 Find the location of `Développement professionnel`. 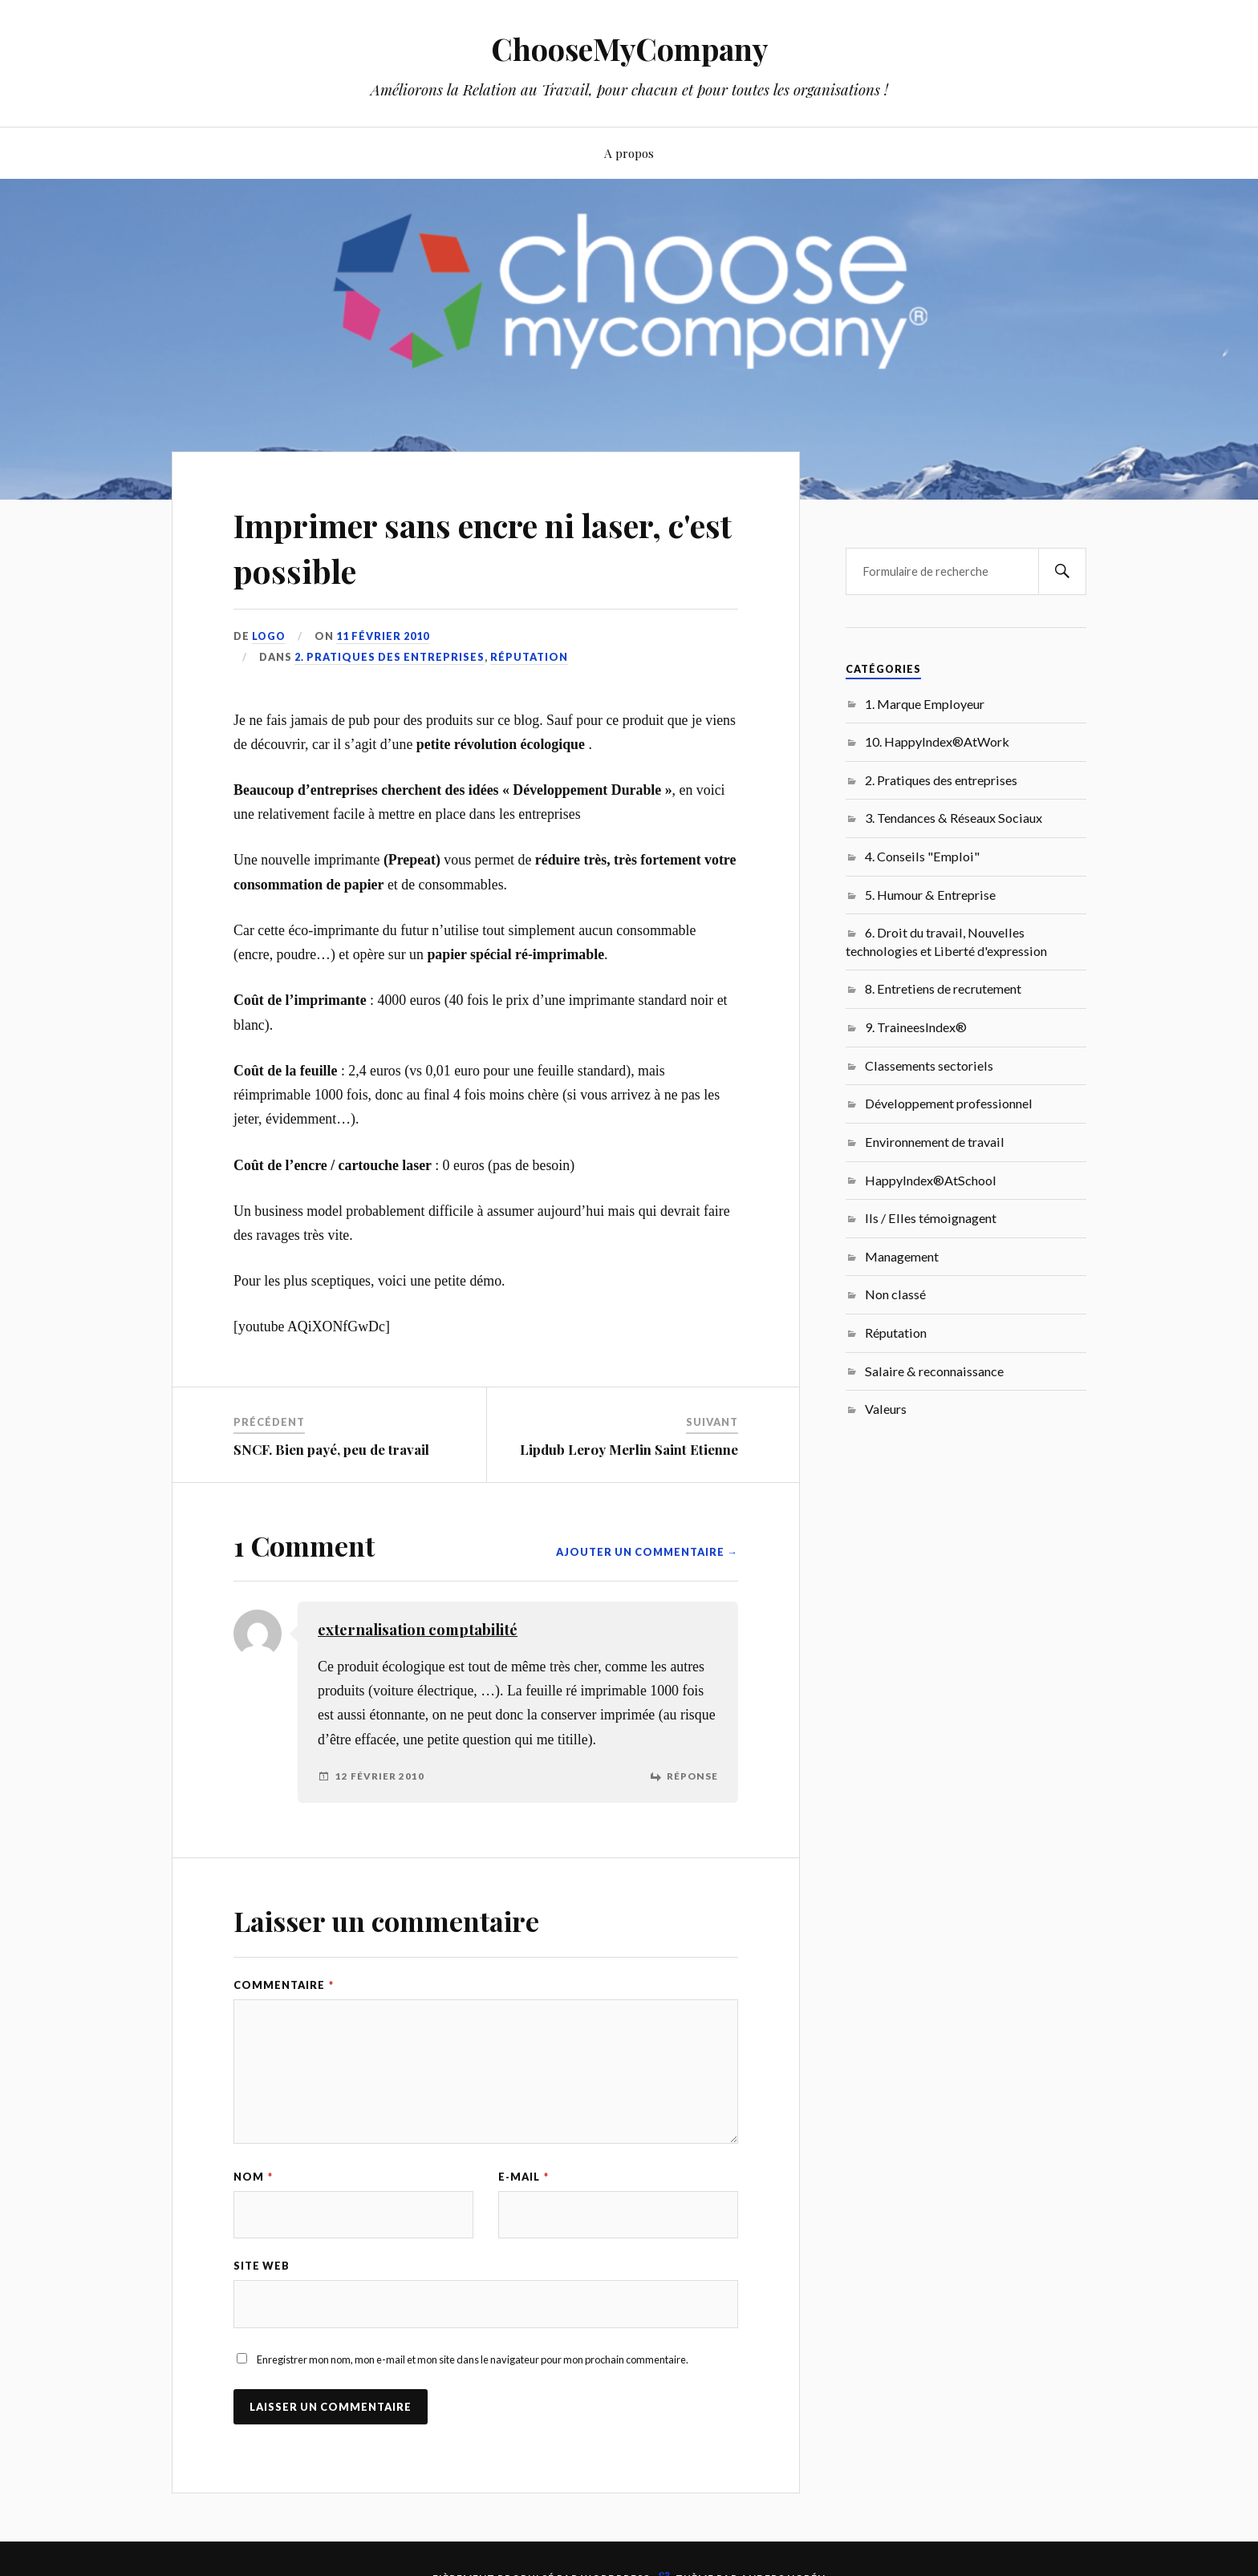

Développement professionnel is located at coordinates (949, 1103).